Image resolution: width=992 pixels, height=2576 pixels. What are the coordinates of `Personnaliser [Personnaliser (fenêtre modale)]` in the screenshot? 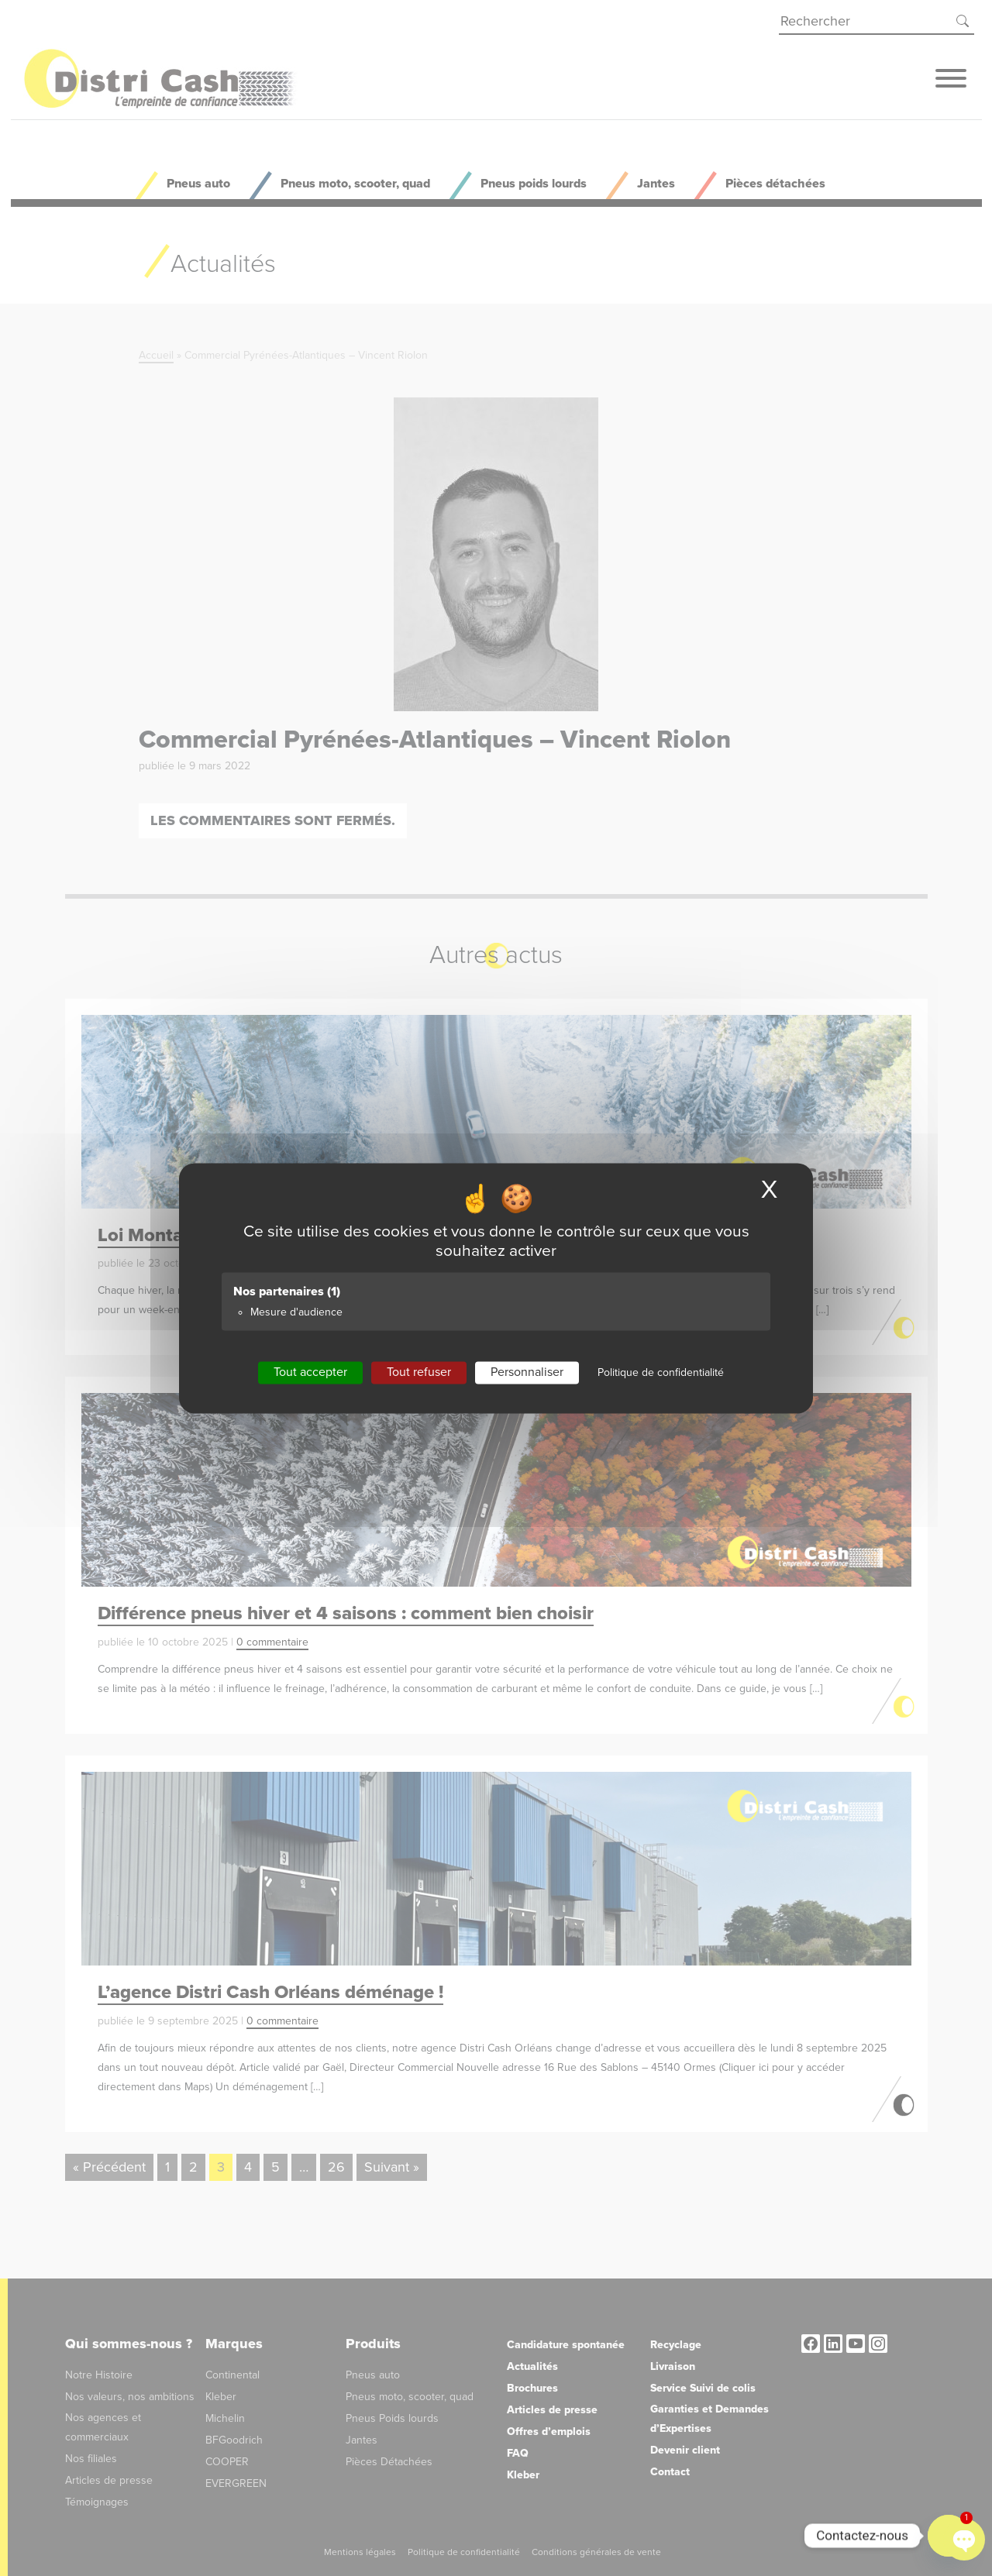 It's located at (527, 1372).